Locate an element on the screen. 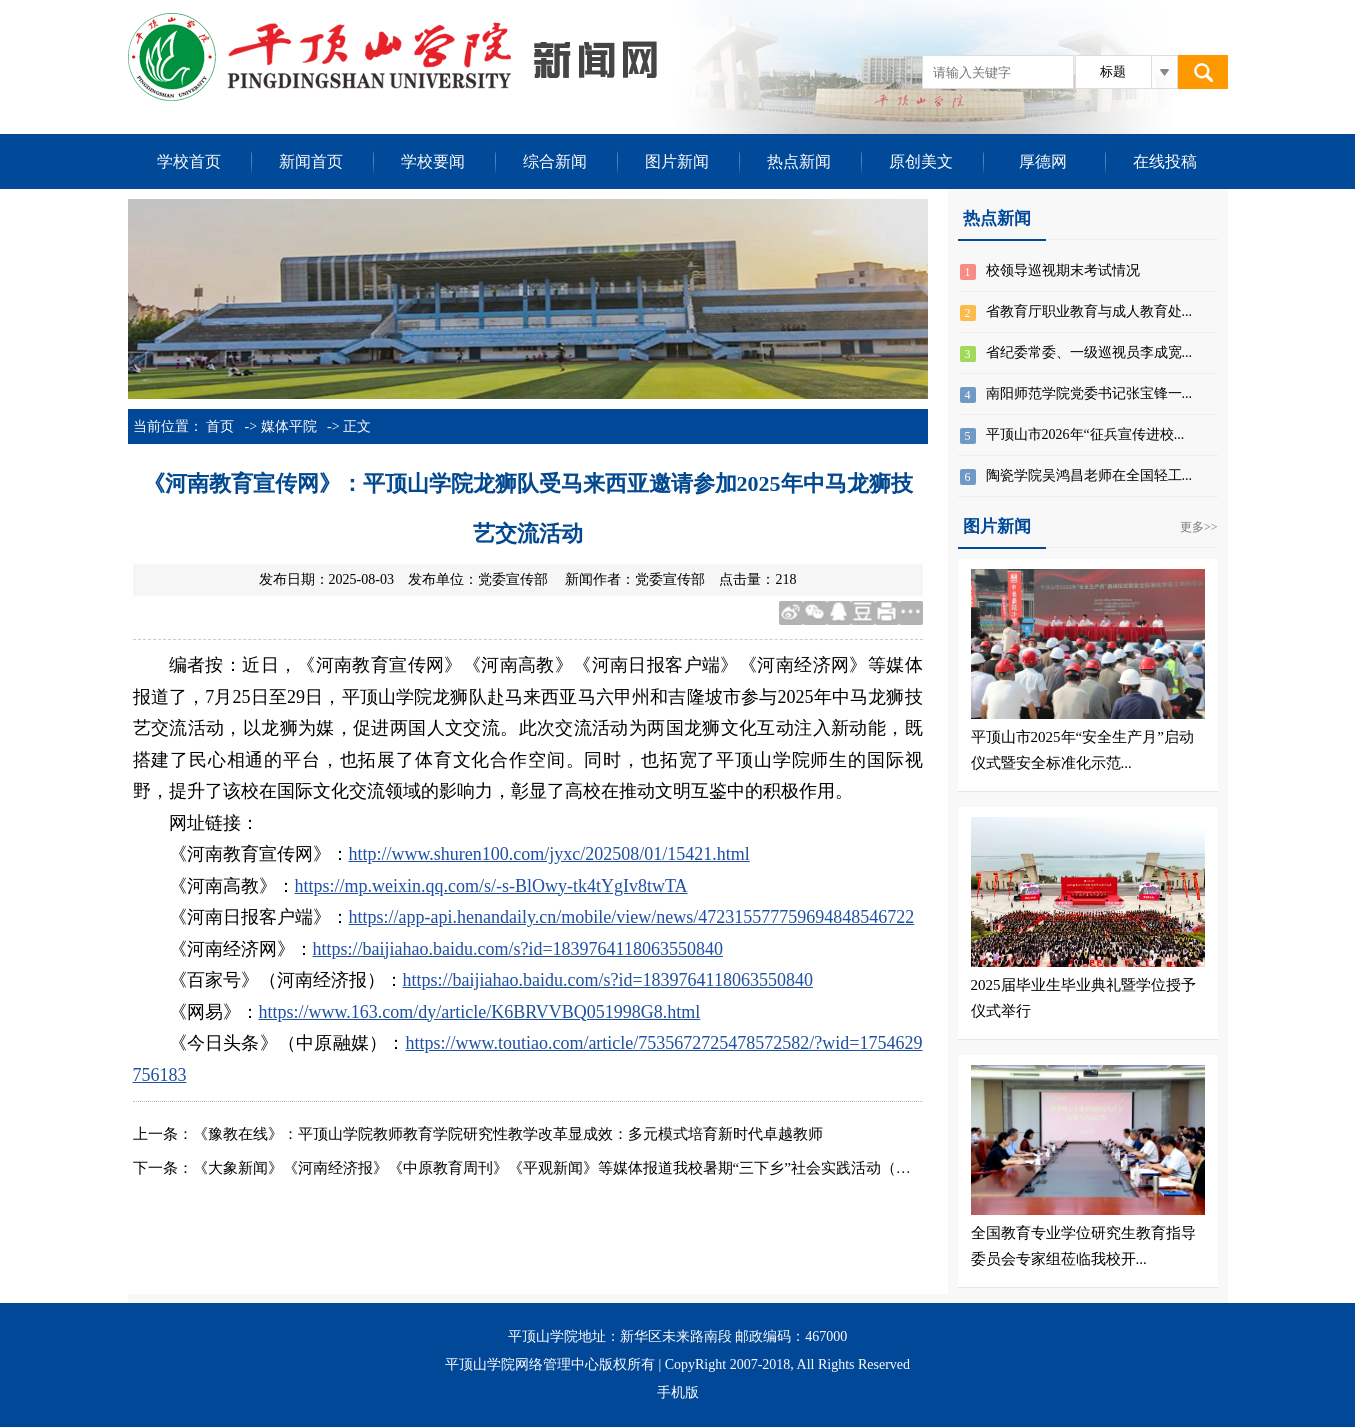  《大象新闻》《河南经济报》《中原教育周刊》《平观新闻》等媒体报道我校暑期“三下乡”社会实践活动（四） is located at coordinates (559, 1168).